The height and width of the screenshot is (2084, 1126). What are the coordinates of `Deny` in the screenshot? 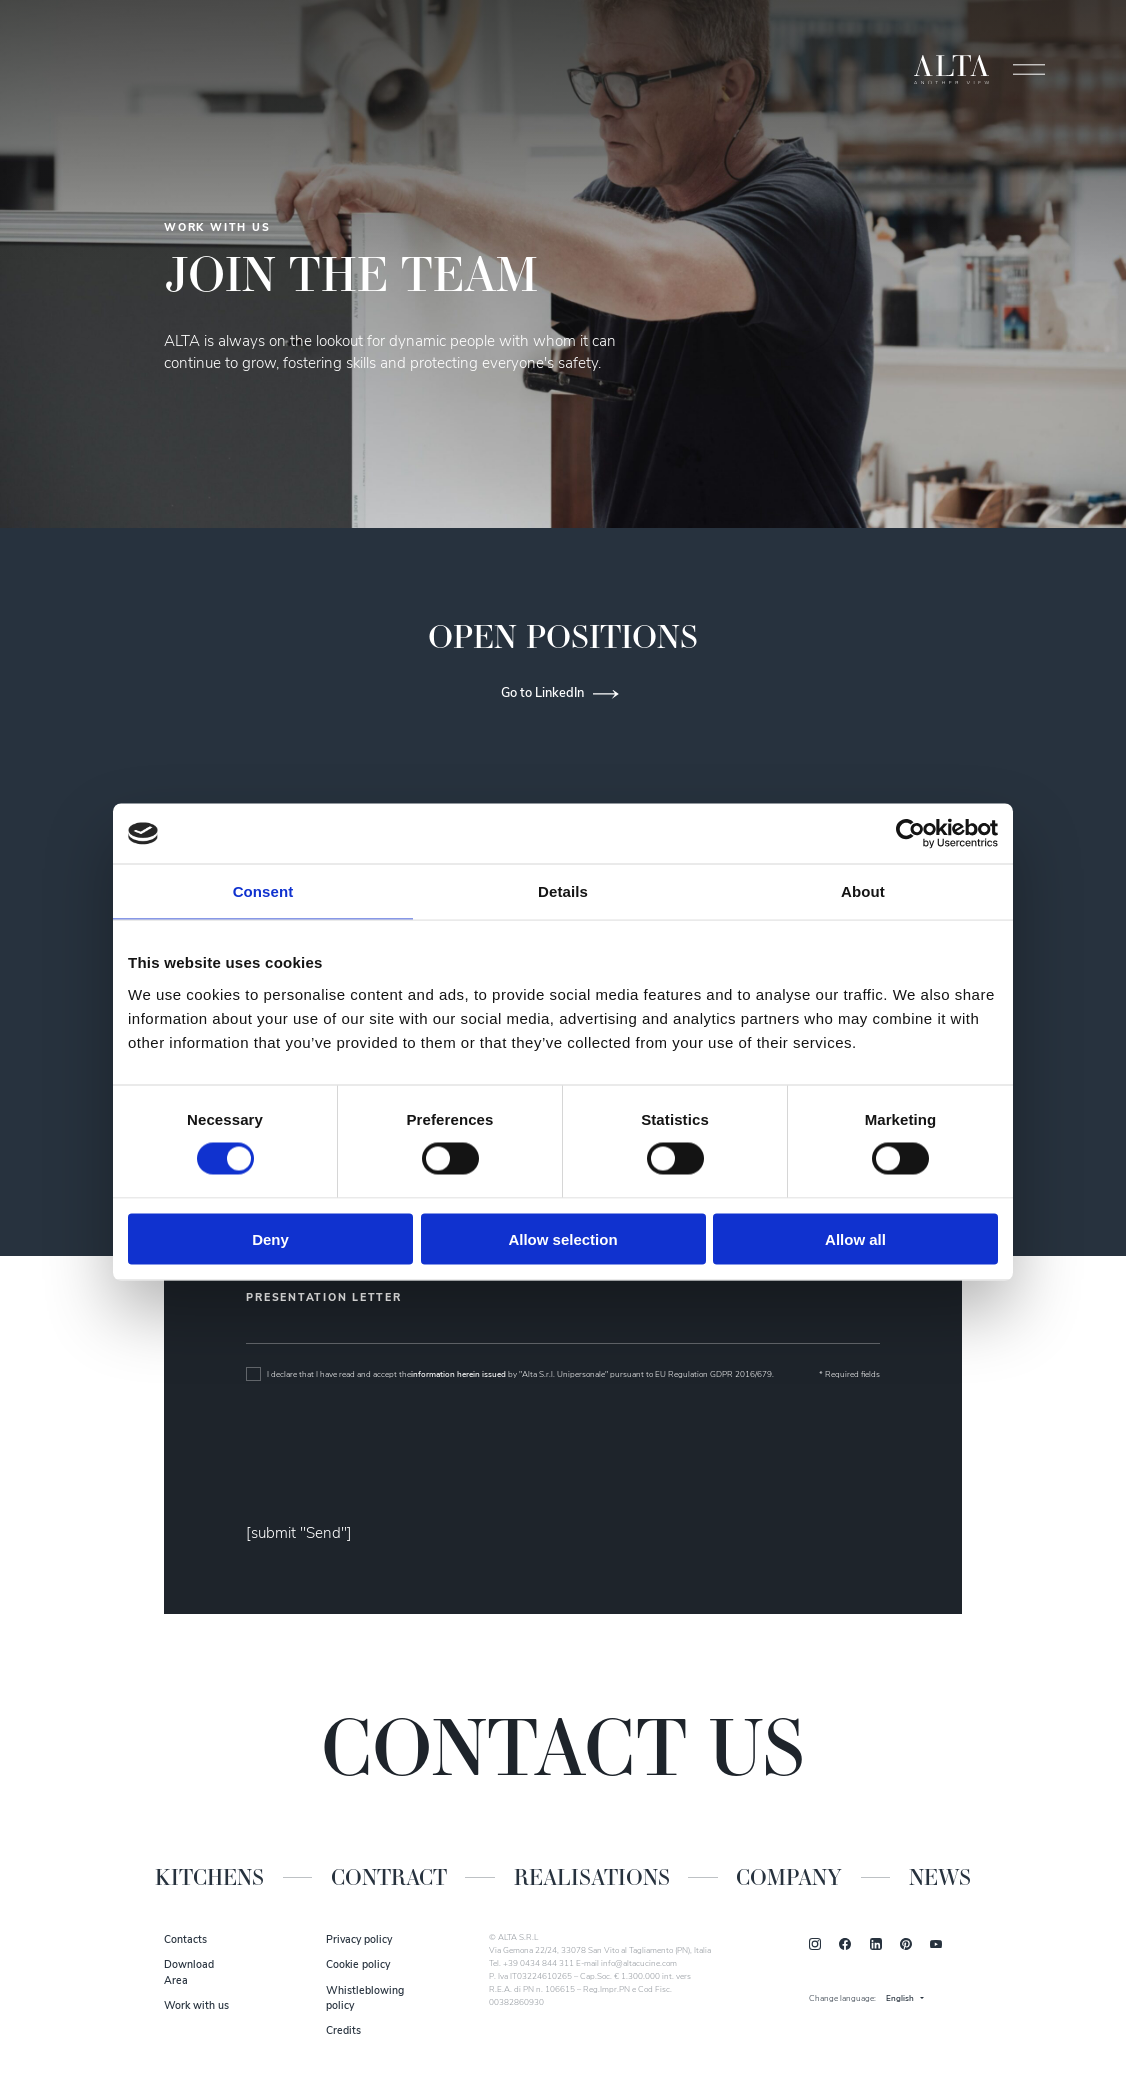 It's located at (270, 1238).